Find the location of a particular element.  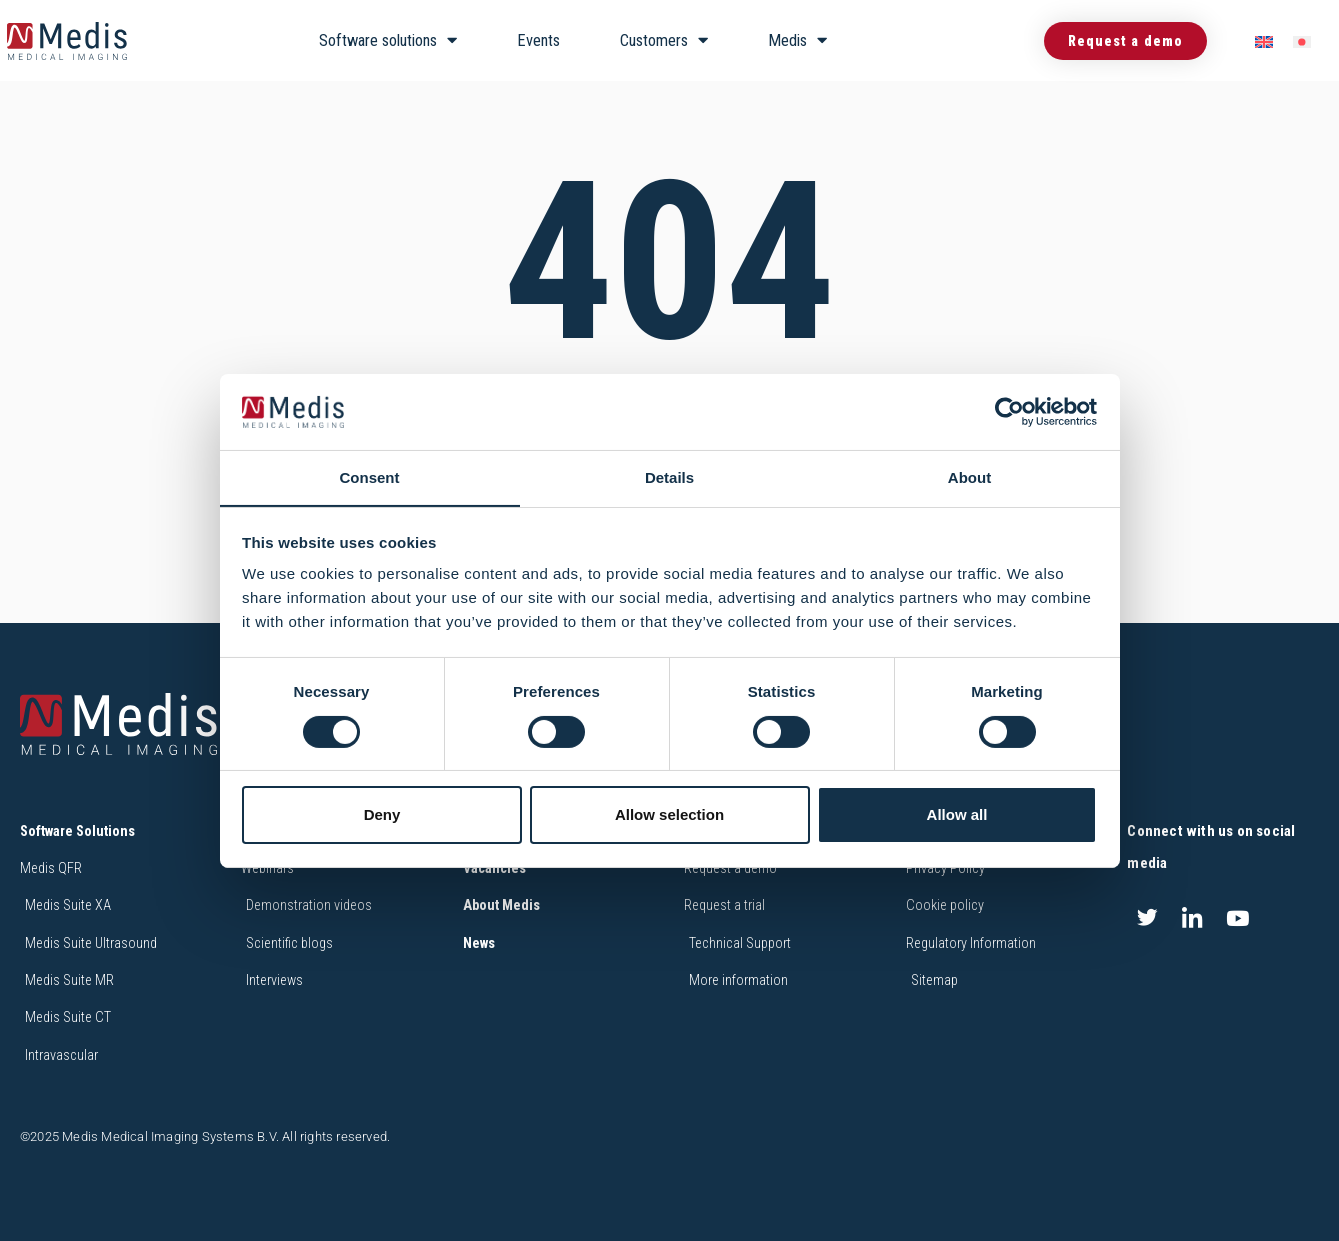

Medis is located at coordinates (797, 40).